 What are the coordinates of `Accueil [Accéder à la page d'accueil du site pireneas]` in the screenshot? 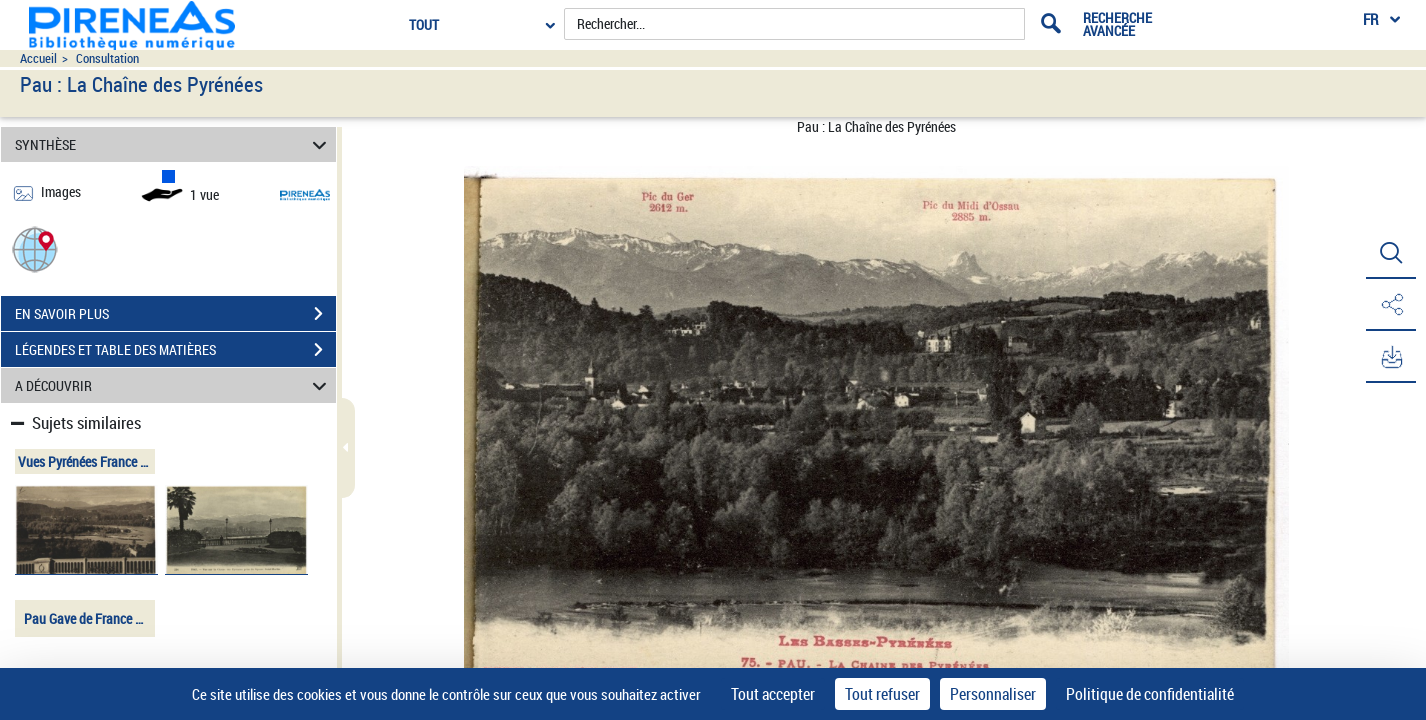 It's located at (38, 58).